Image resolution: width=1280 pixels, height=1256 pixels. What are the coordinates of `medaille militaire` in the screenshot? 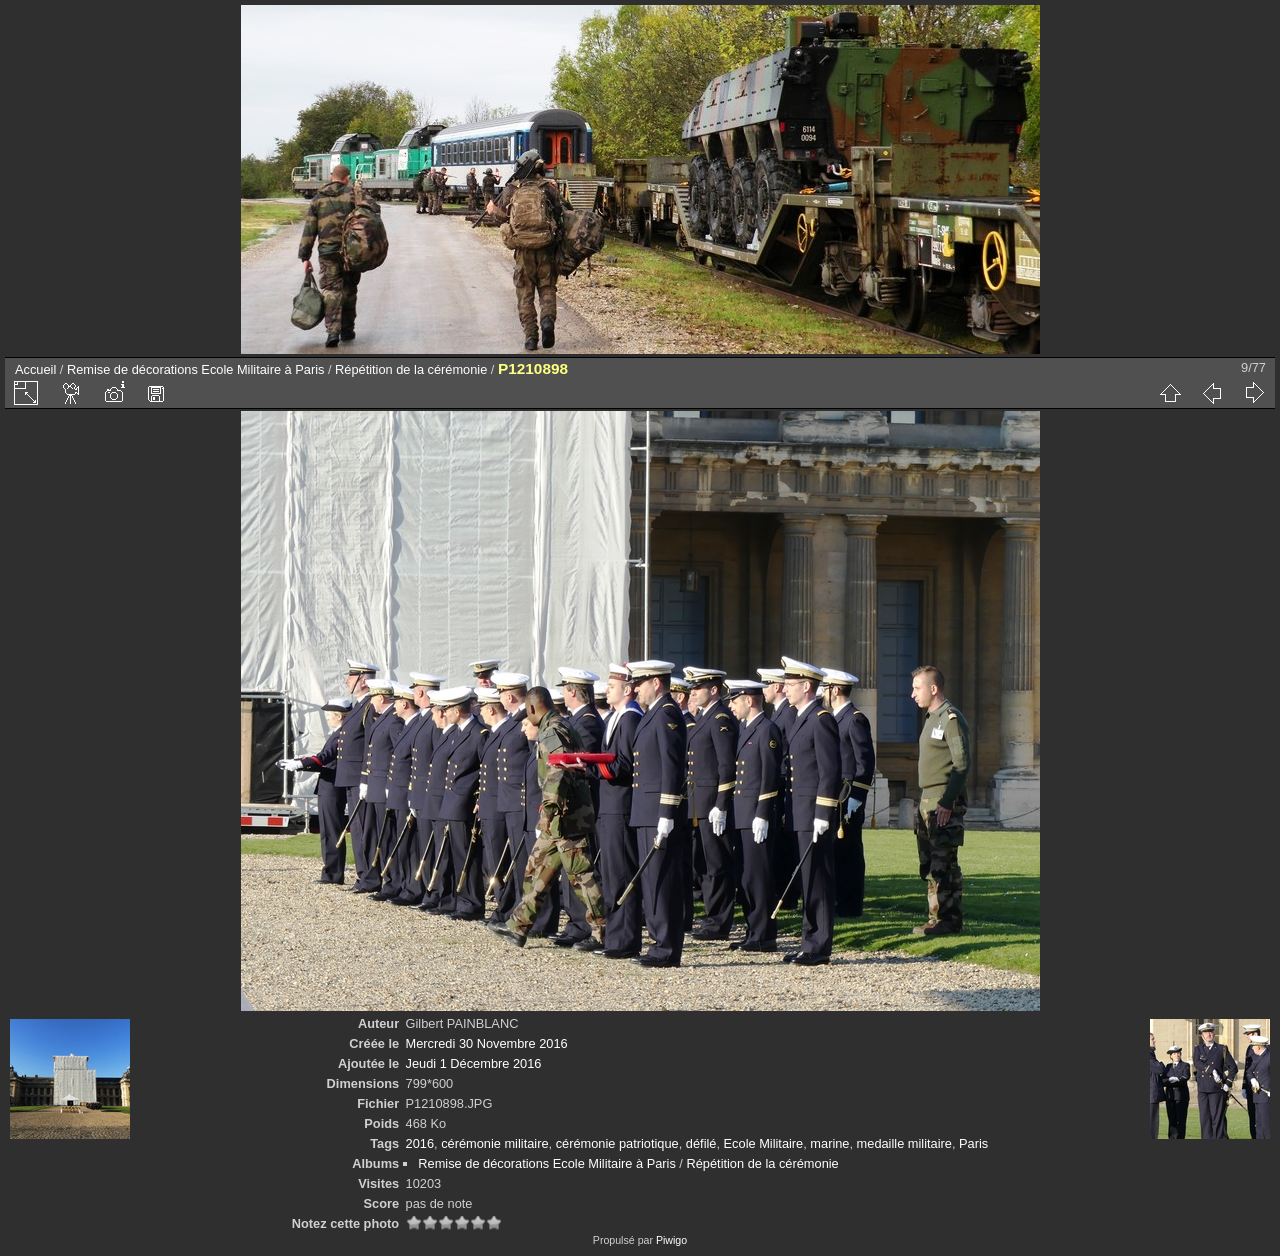 It's located at (904, 1143).